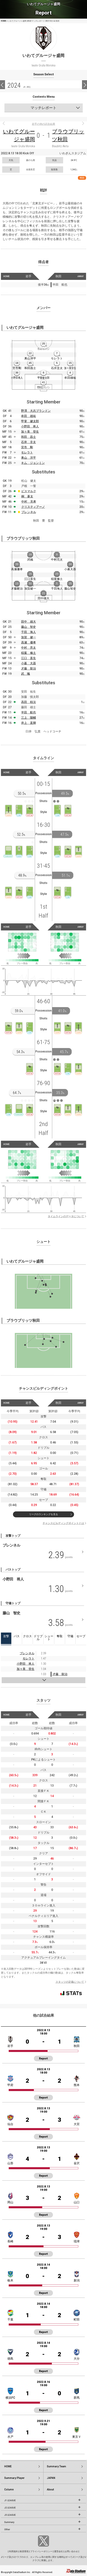  I want to click on マッチレポート, so click(43, 108).